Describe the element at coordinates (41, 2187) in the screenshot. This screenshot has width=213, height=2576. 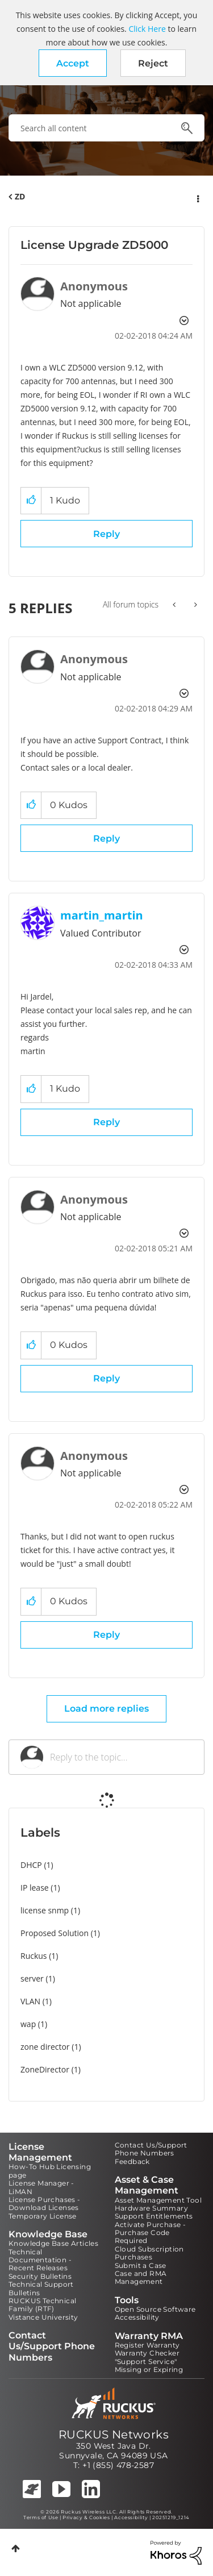
I see `License Manager - LiMAN` at that location.